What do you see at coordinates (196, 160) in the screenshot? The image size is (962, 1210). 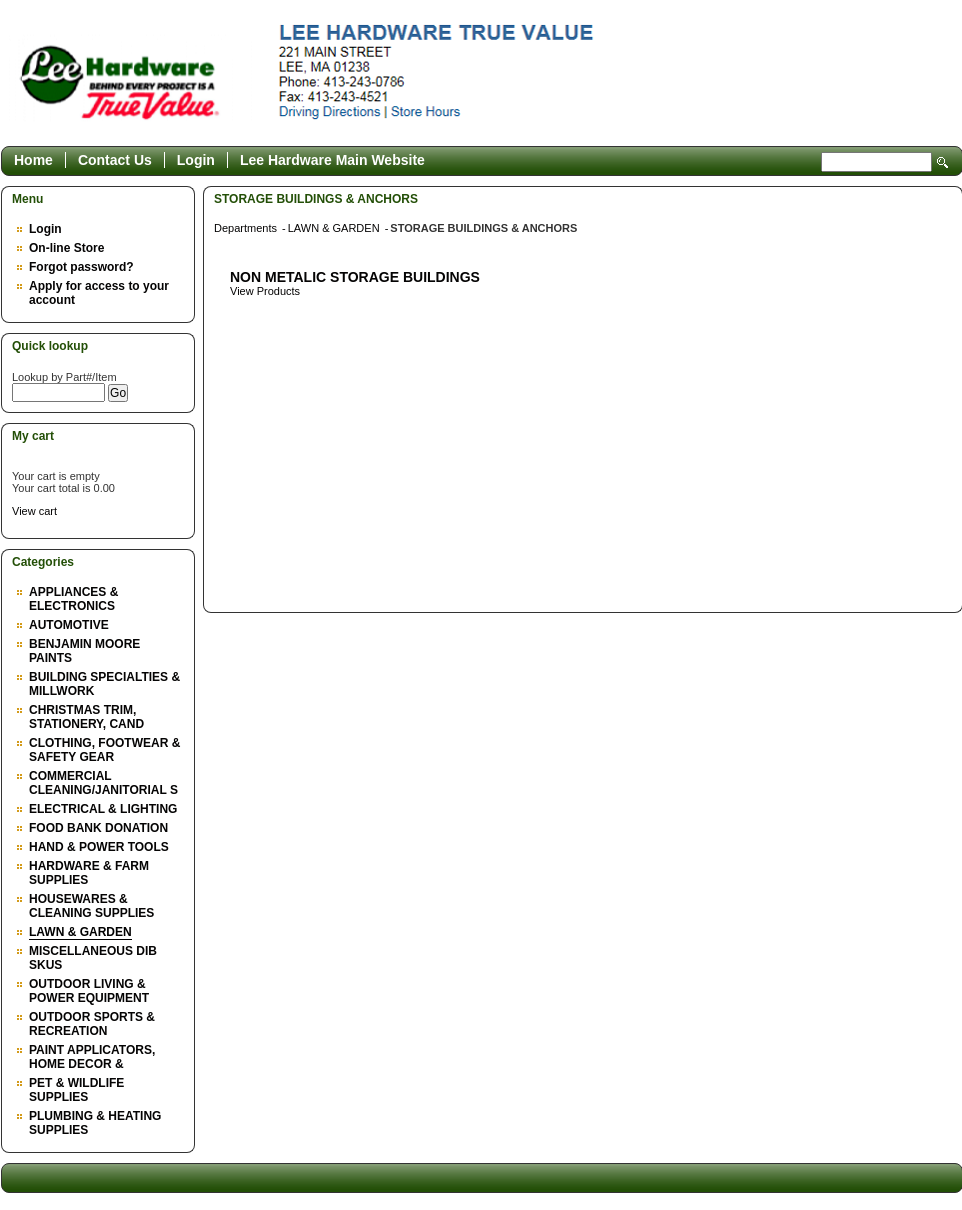 I see `Login` at bounding box center [196, 160].